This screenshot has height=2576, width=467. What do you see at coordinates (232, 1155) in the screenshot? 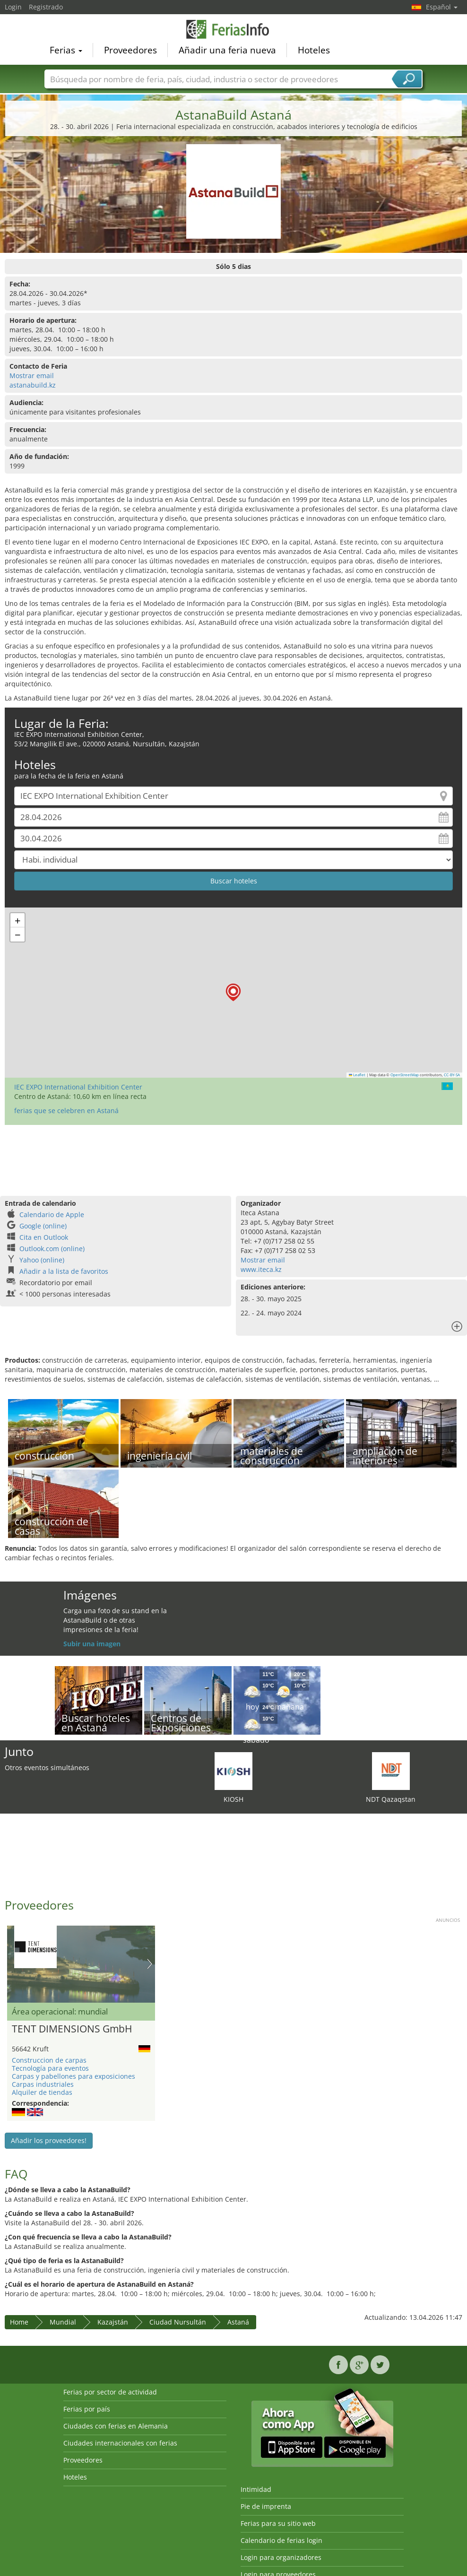
I see `[Advertisement]` at bounding box center [232, 1155].